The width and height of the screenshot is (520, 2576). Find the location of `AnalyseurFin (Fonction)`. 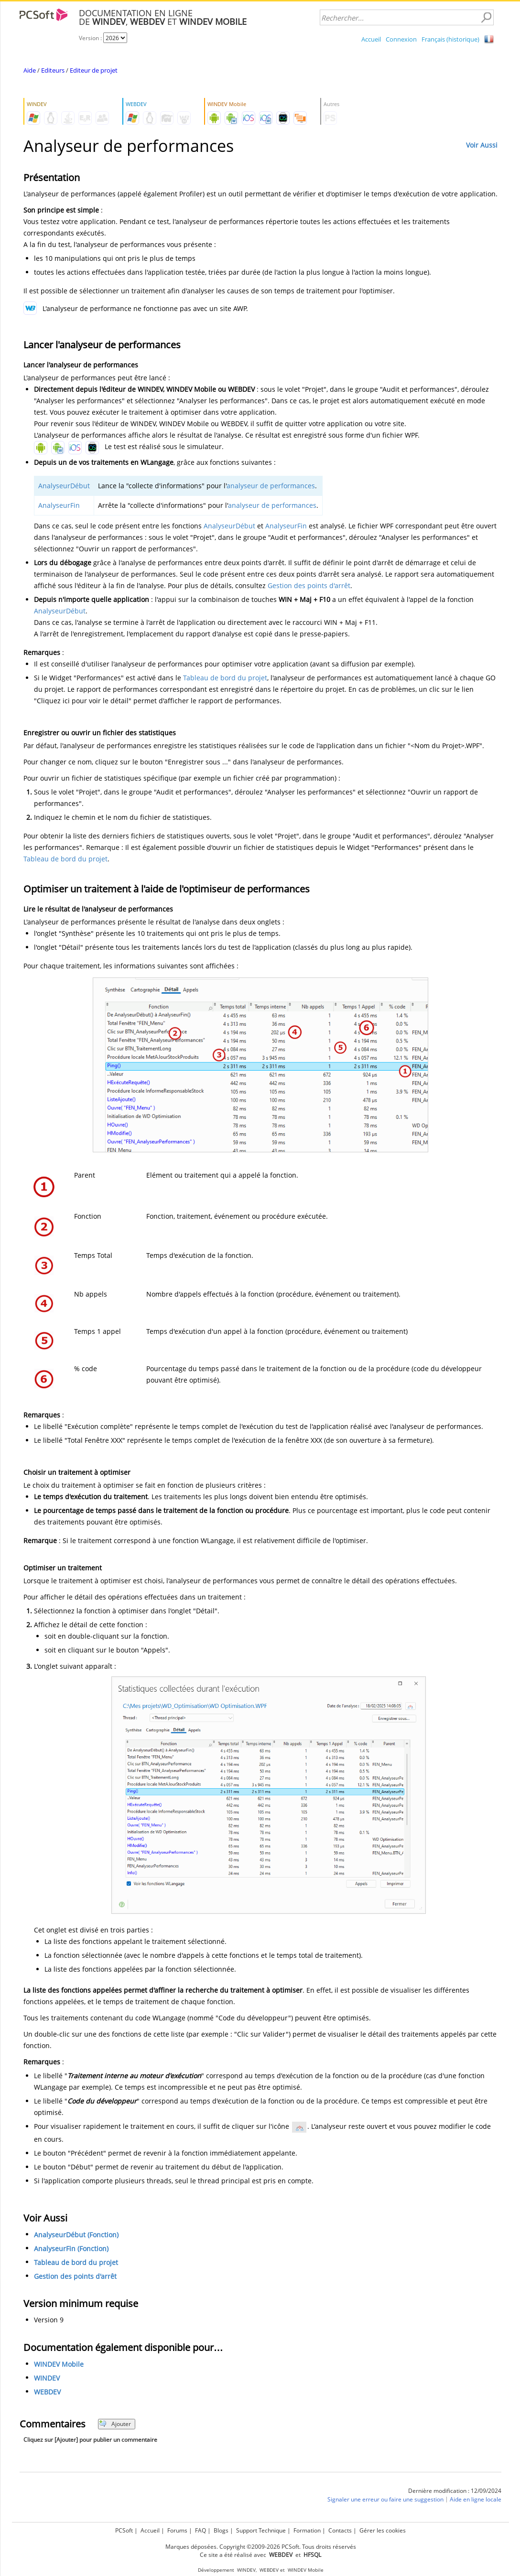

AnalyseurFin (Fonction) is located at coordinates (71, 2248).